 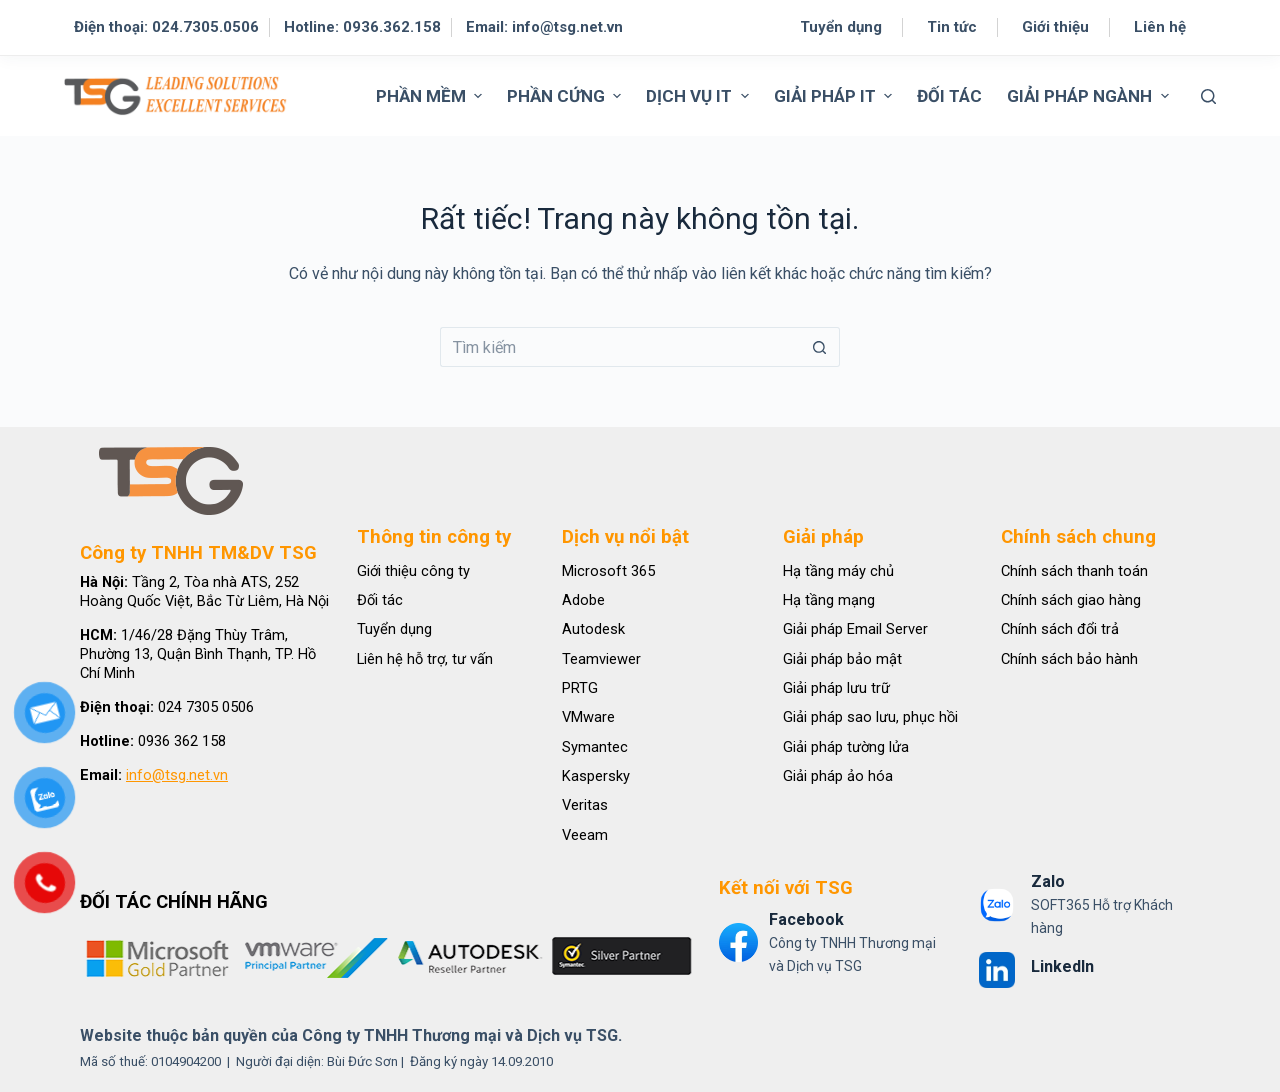 I want to click on Adobe, so click(x=583, y=600).